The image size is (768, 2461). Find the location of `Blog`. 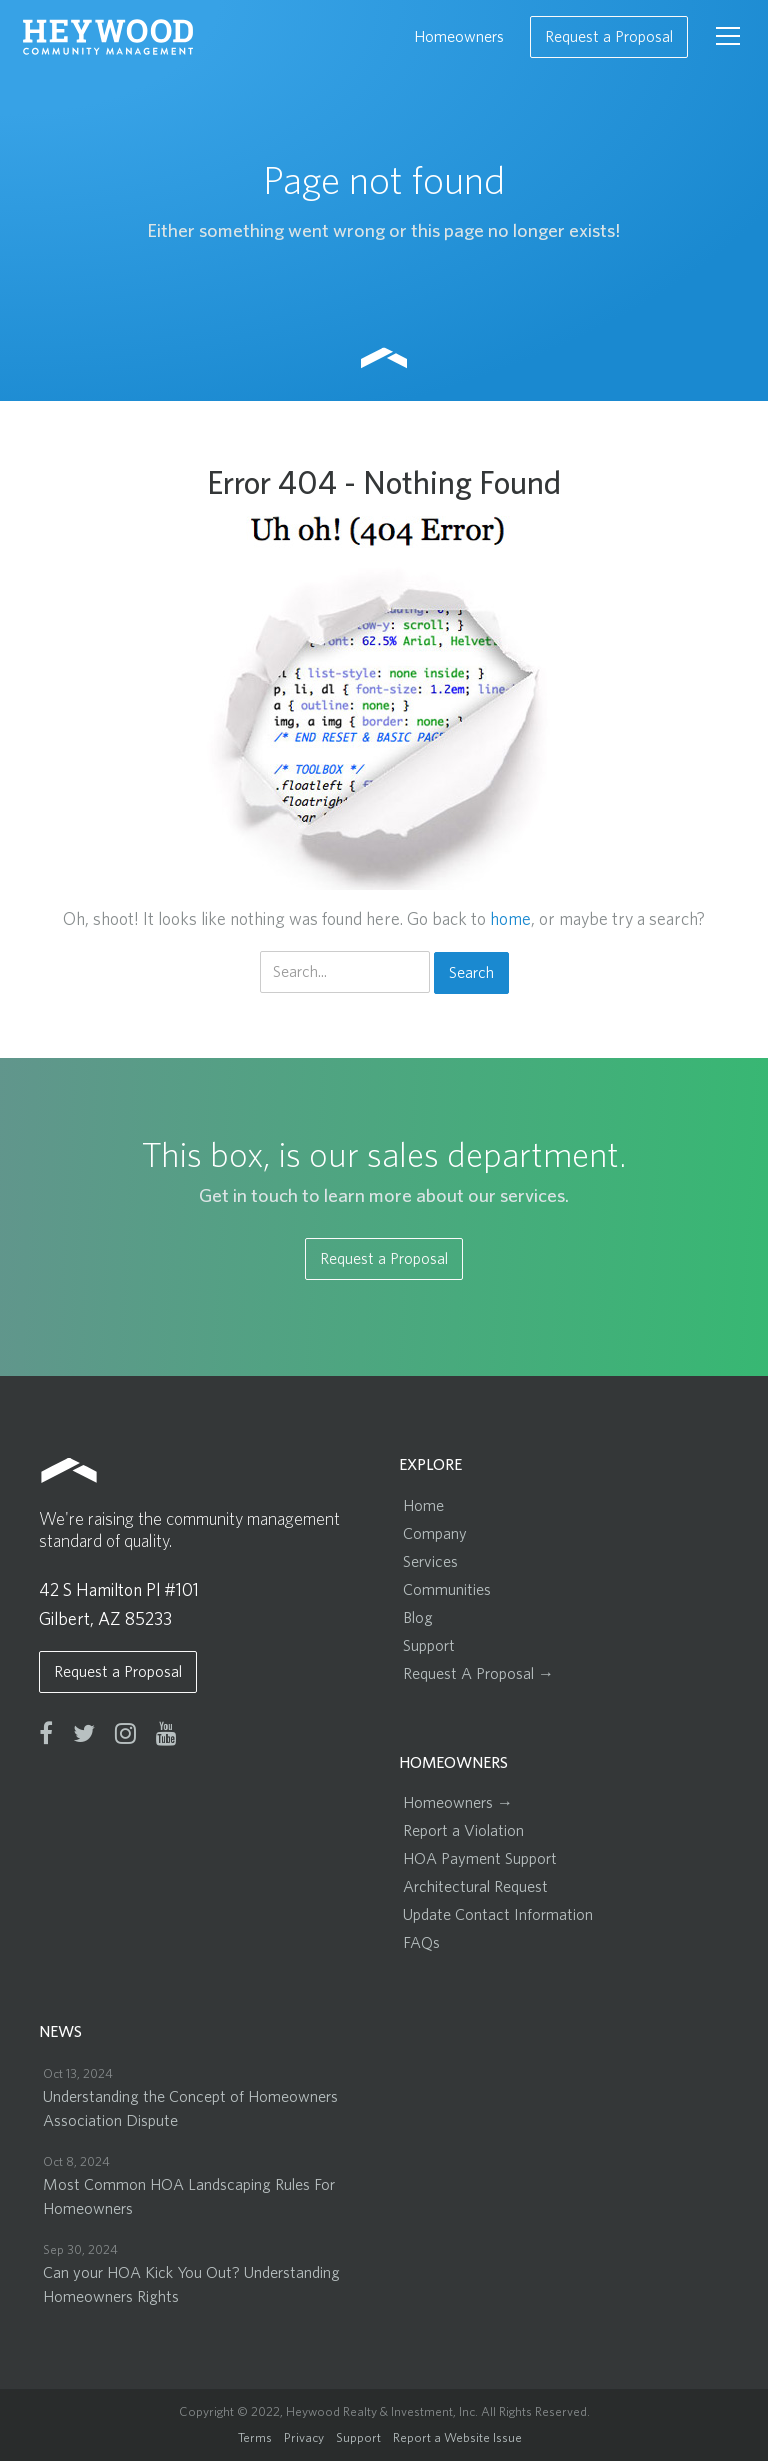

Blog is located at coordinates (418, 1618).